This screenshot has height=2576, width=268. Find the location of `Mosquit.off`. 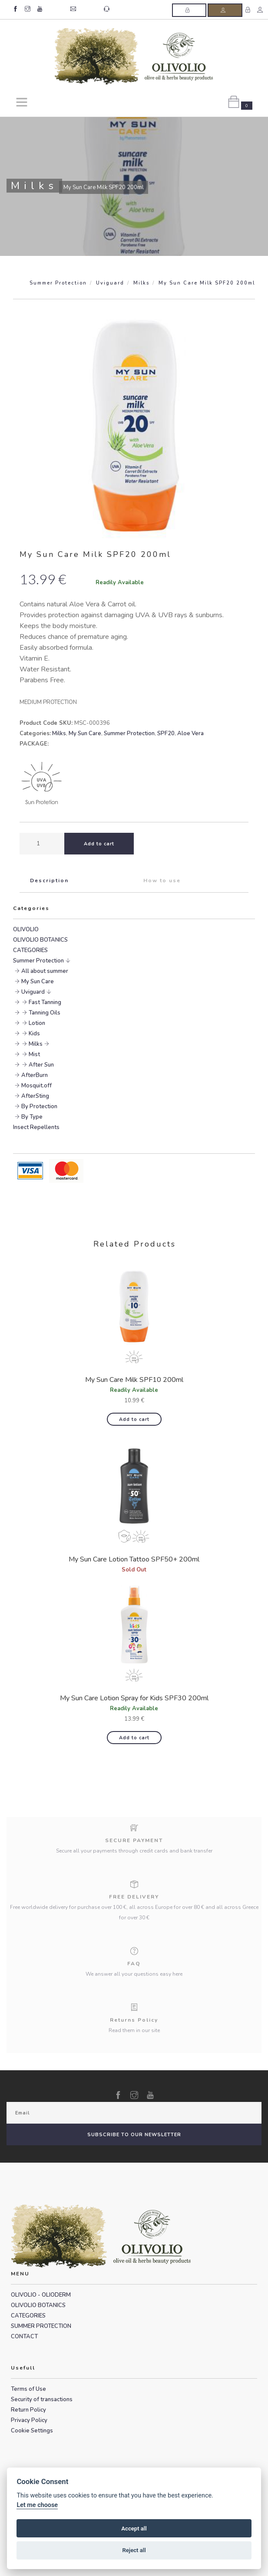

Mosquit.off is located at coordinates (36, 1086).